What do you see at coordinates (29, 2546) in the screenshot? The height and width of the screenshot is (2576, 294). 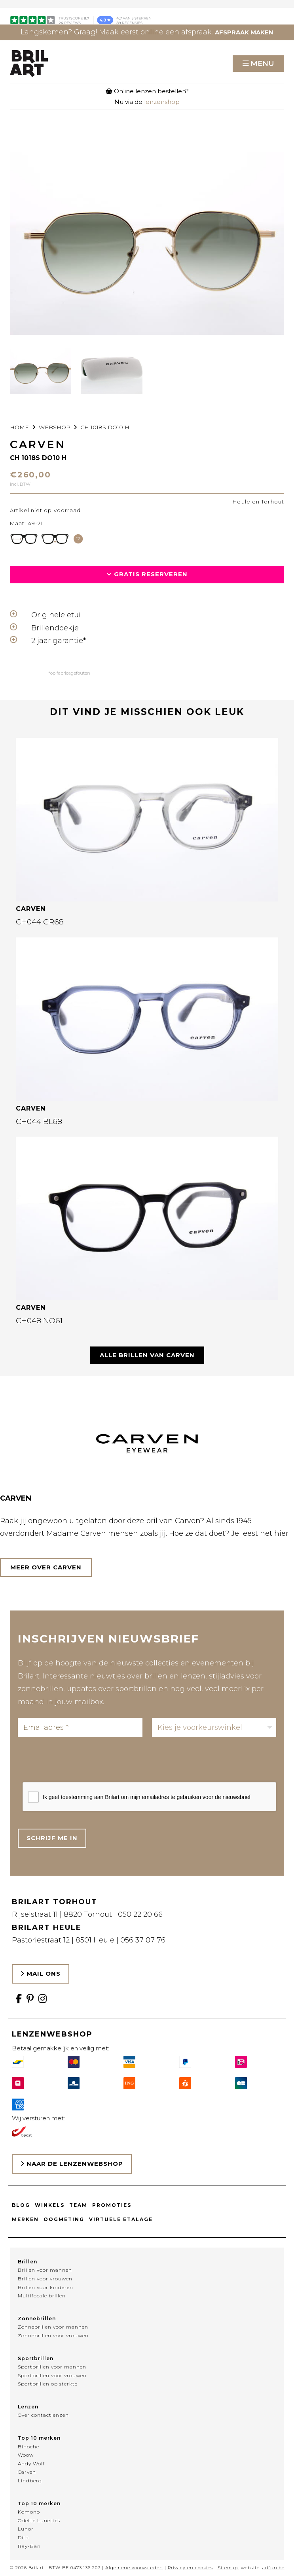 I see `Ray-Ban` at bounding box center [29, 2546].